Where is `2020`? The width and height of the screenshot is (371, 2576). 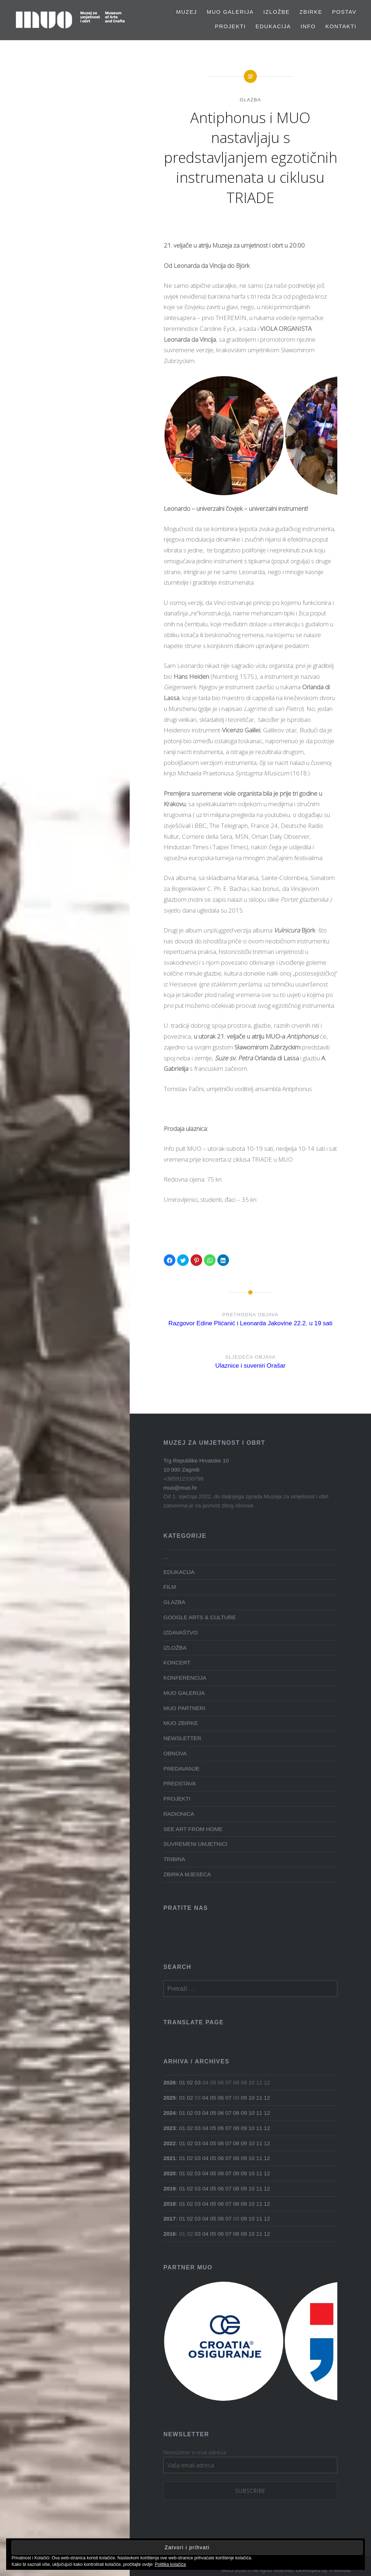
2020 is located at coordinates (169, 2173).